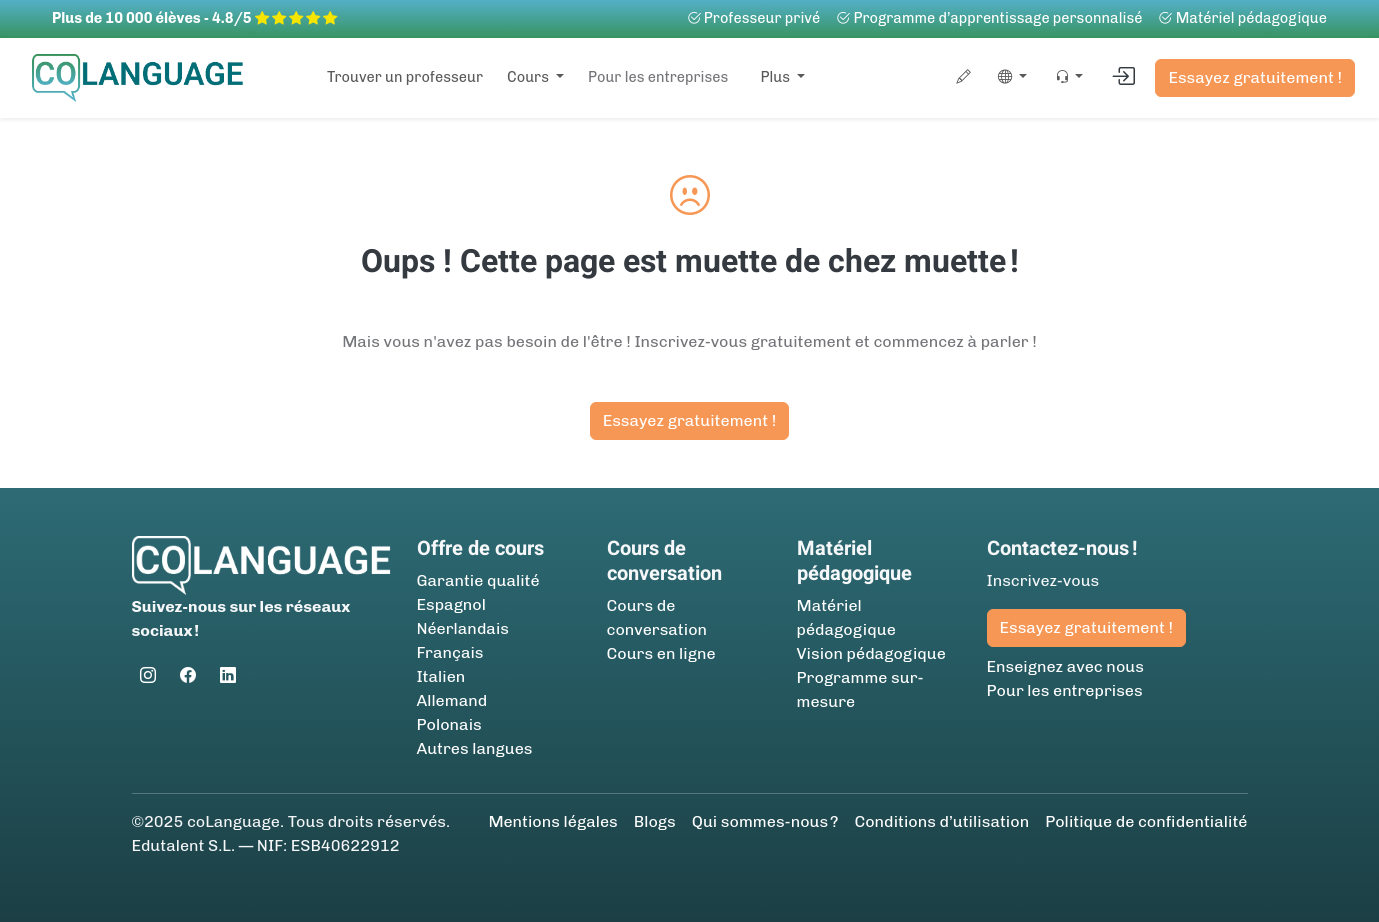  What do you see at coordinates (1065, 666) in the screenshot?
I see `Enseignez avec nous` at bounding box center [1065, 666].